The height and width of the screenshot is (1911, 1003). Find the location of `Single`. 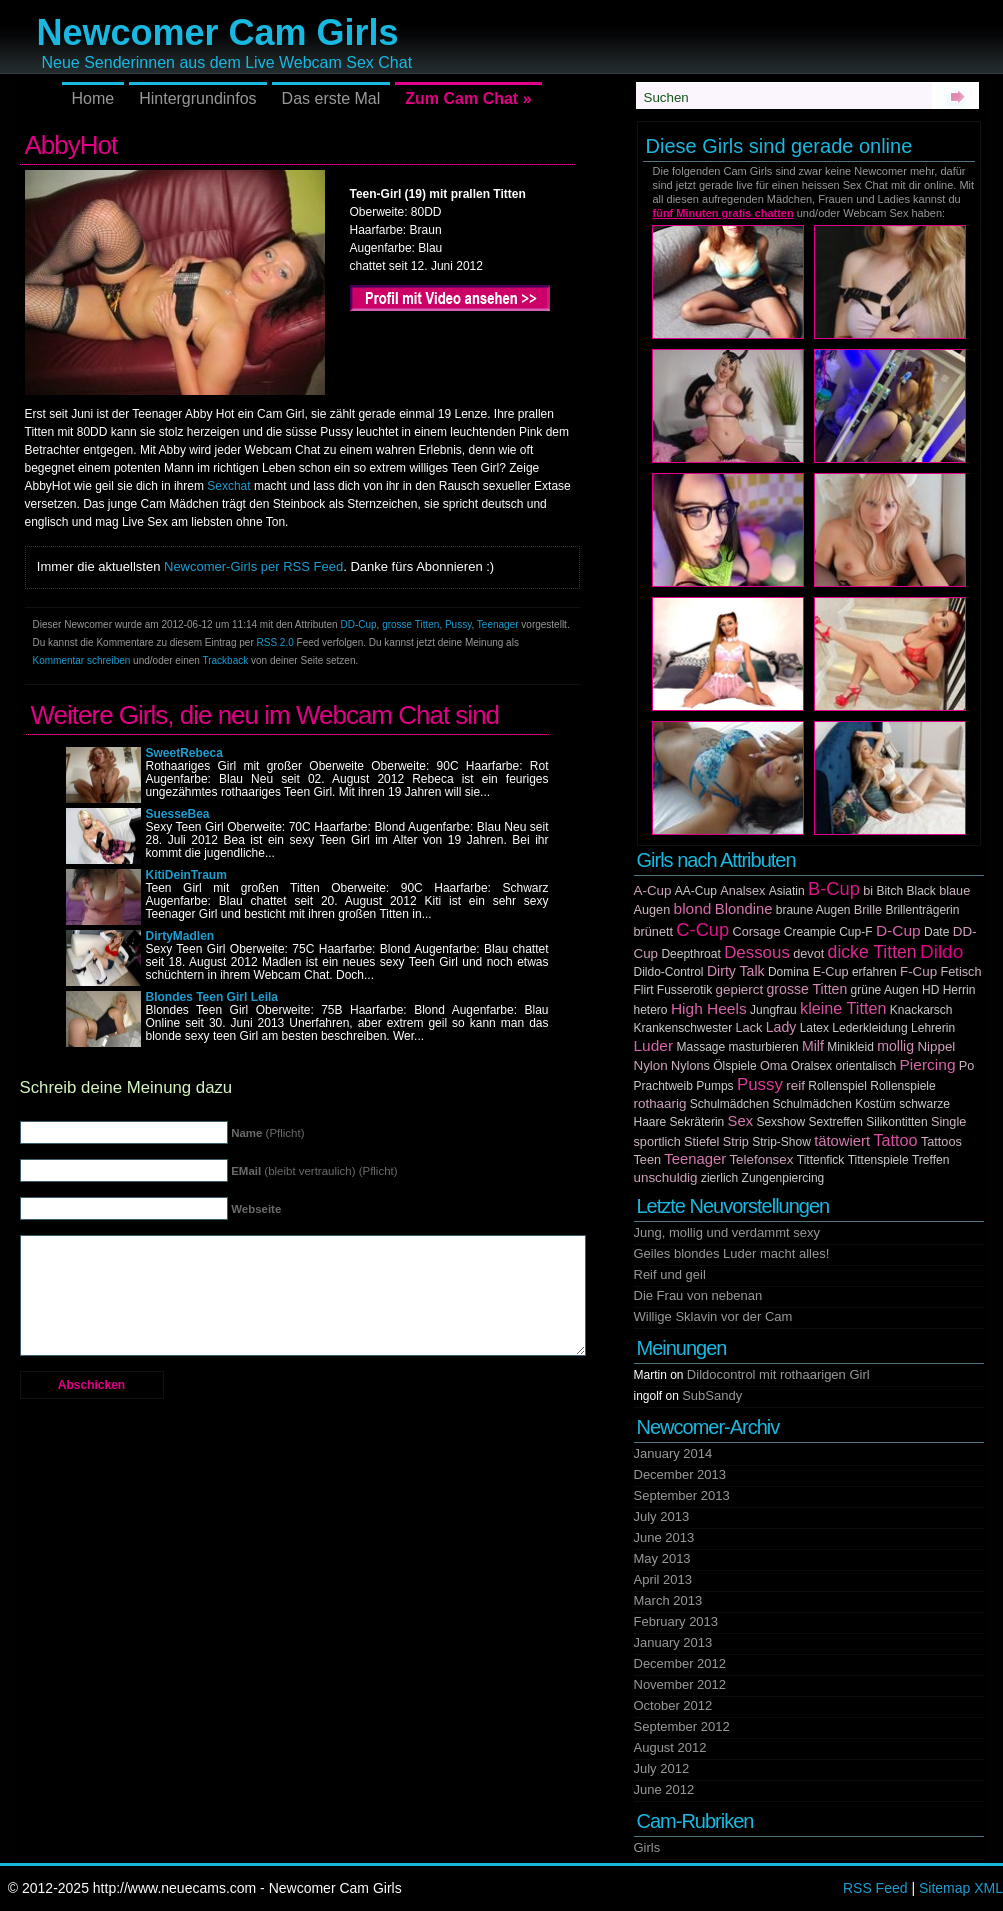

Single is located at coordinates (948, 1122).